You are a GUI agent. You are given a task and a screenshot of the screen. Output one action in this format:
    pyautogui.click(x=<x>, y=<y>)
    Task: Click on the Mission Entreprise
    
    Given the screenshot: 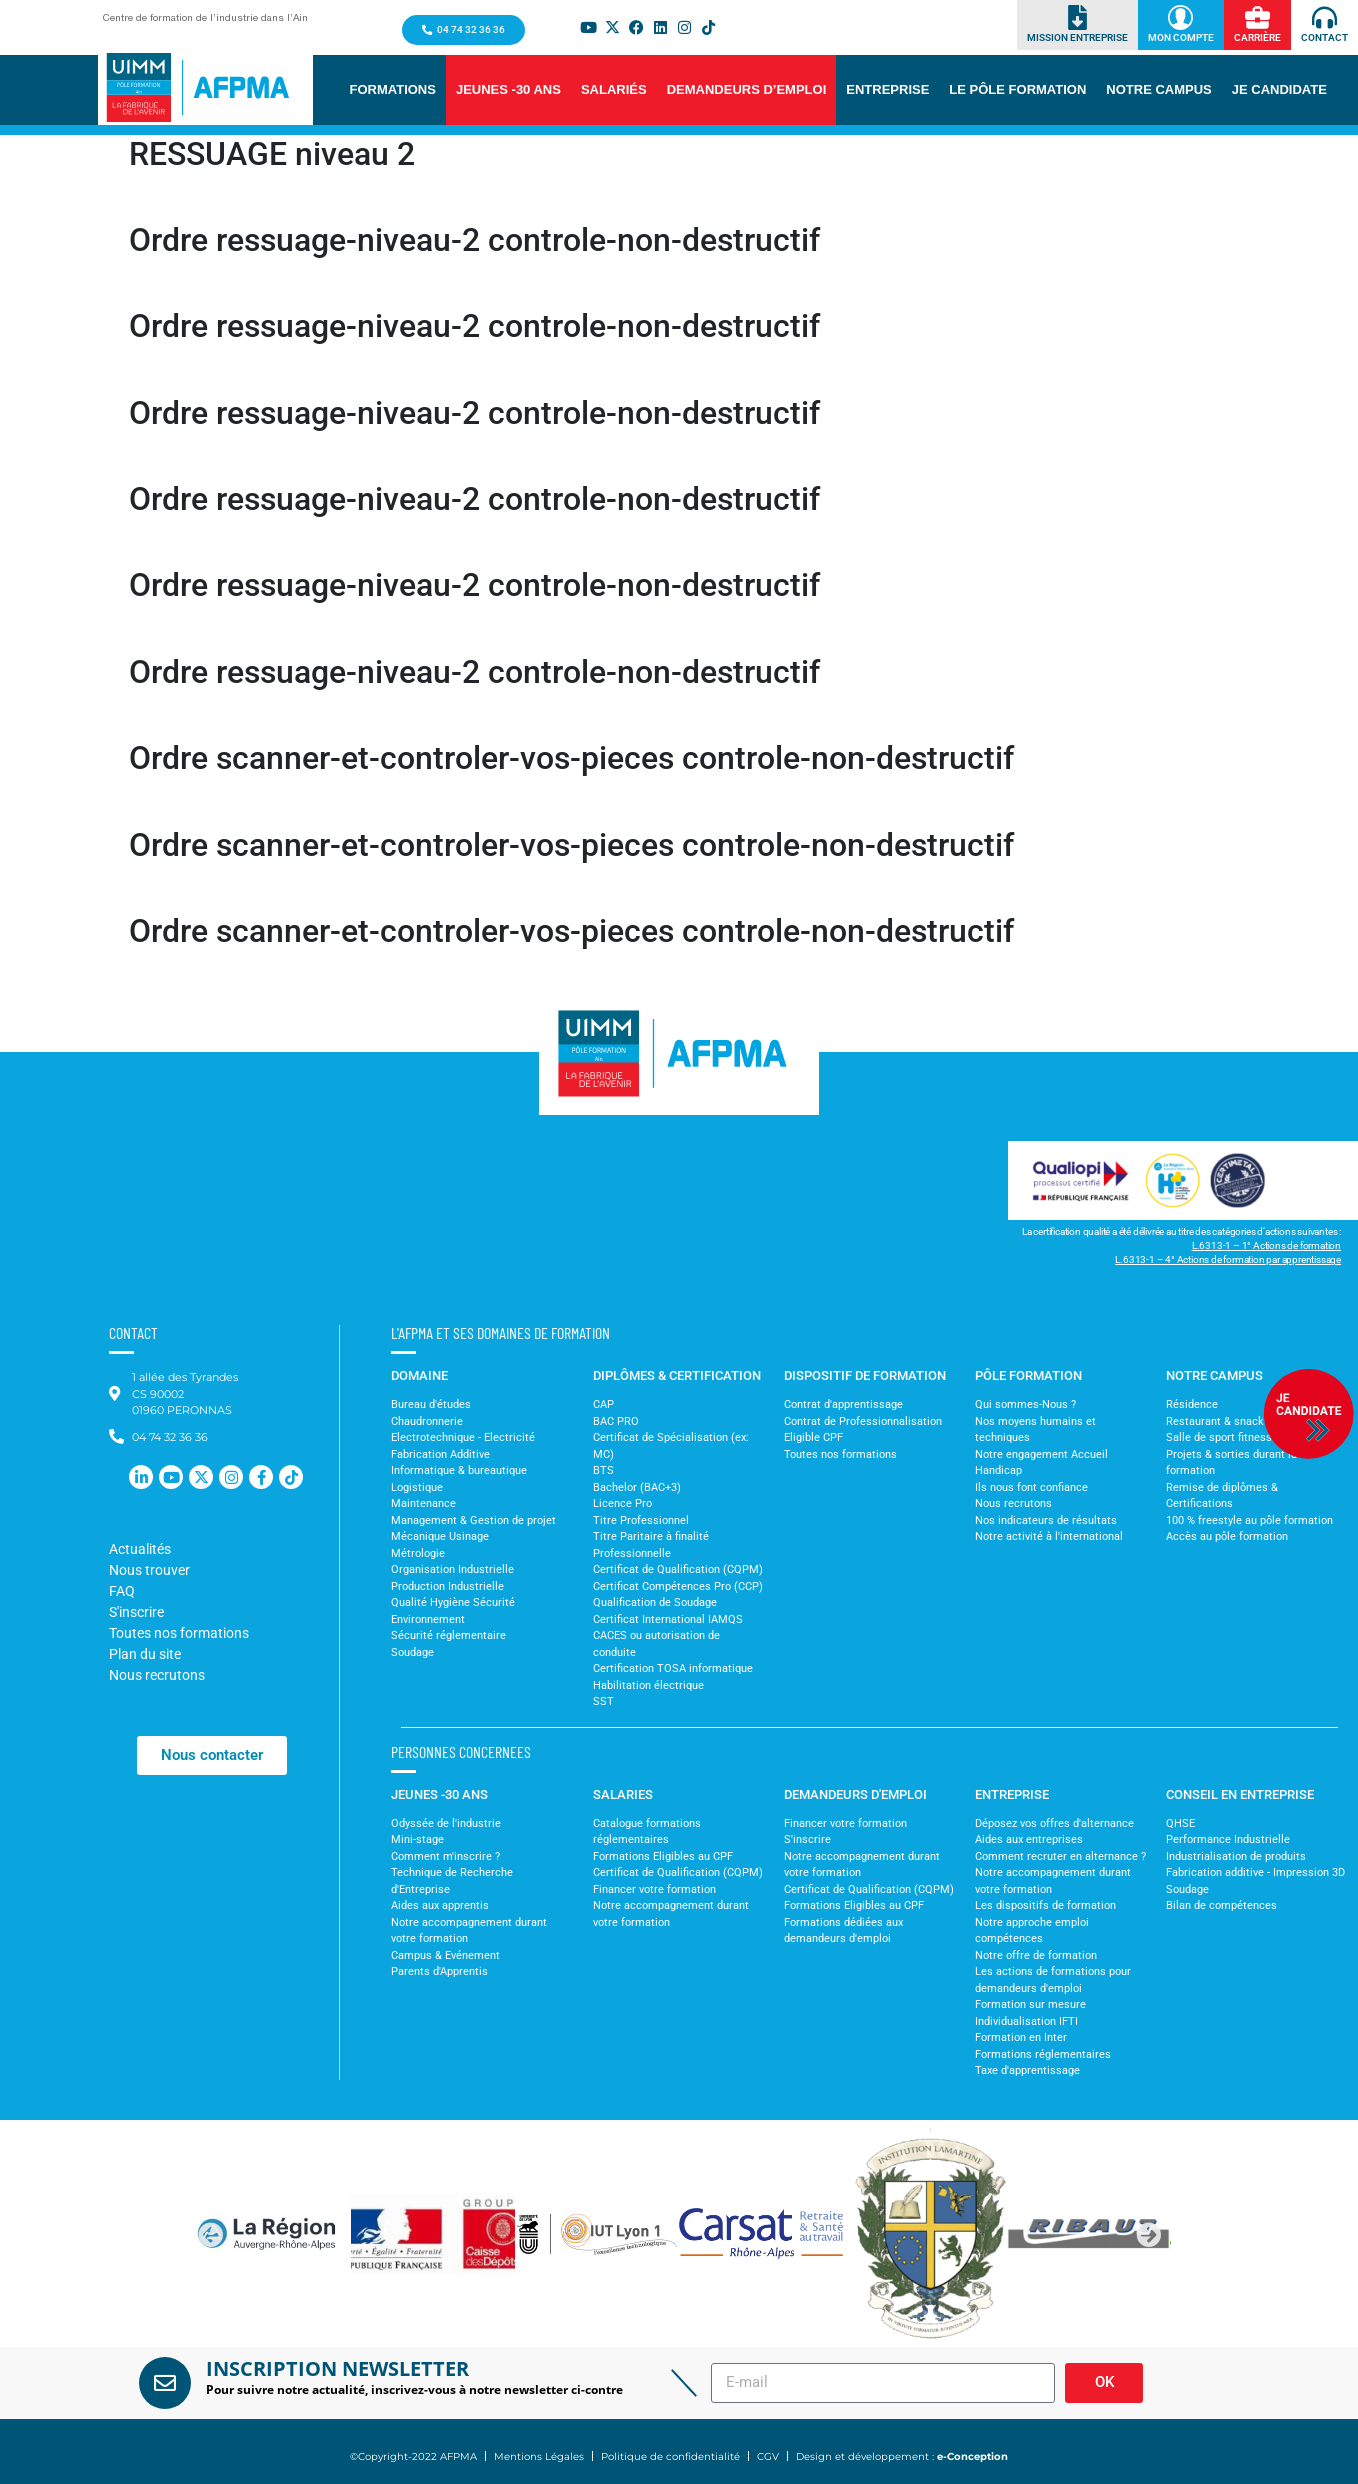 What is the action you would take?
    pyautogui.click(x=1077, y=37)
    